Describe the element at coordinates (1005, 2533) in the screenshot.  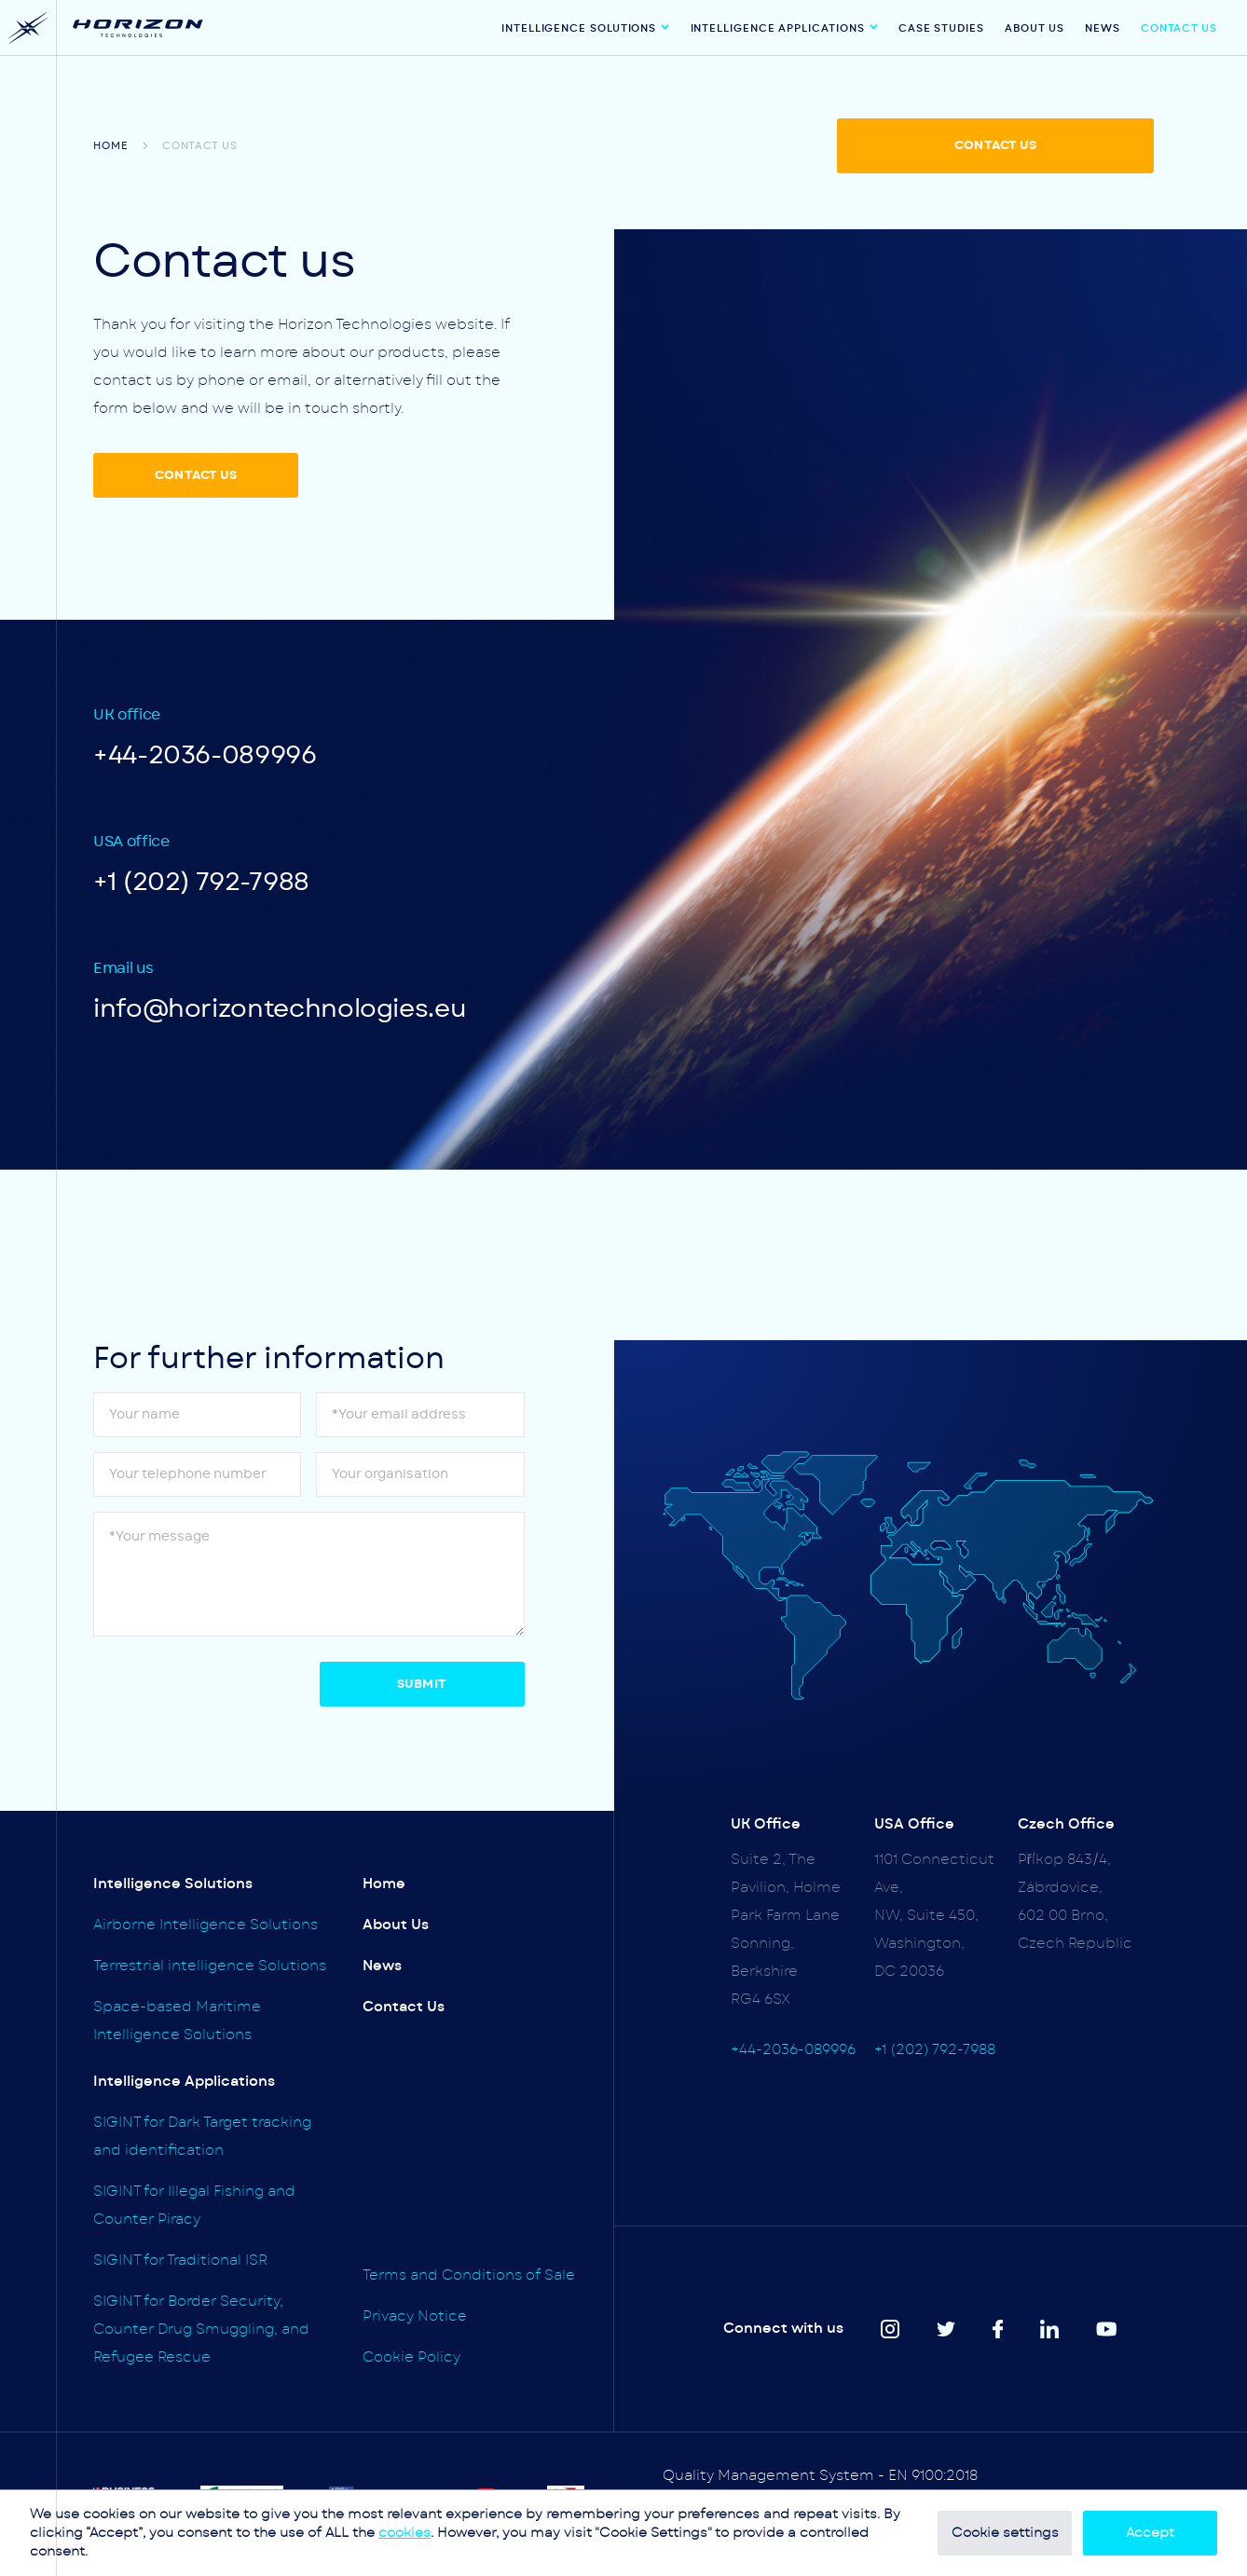
I see `Cookie settings` at that location.